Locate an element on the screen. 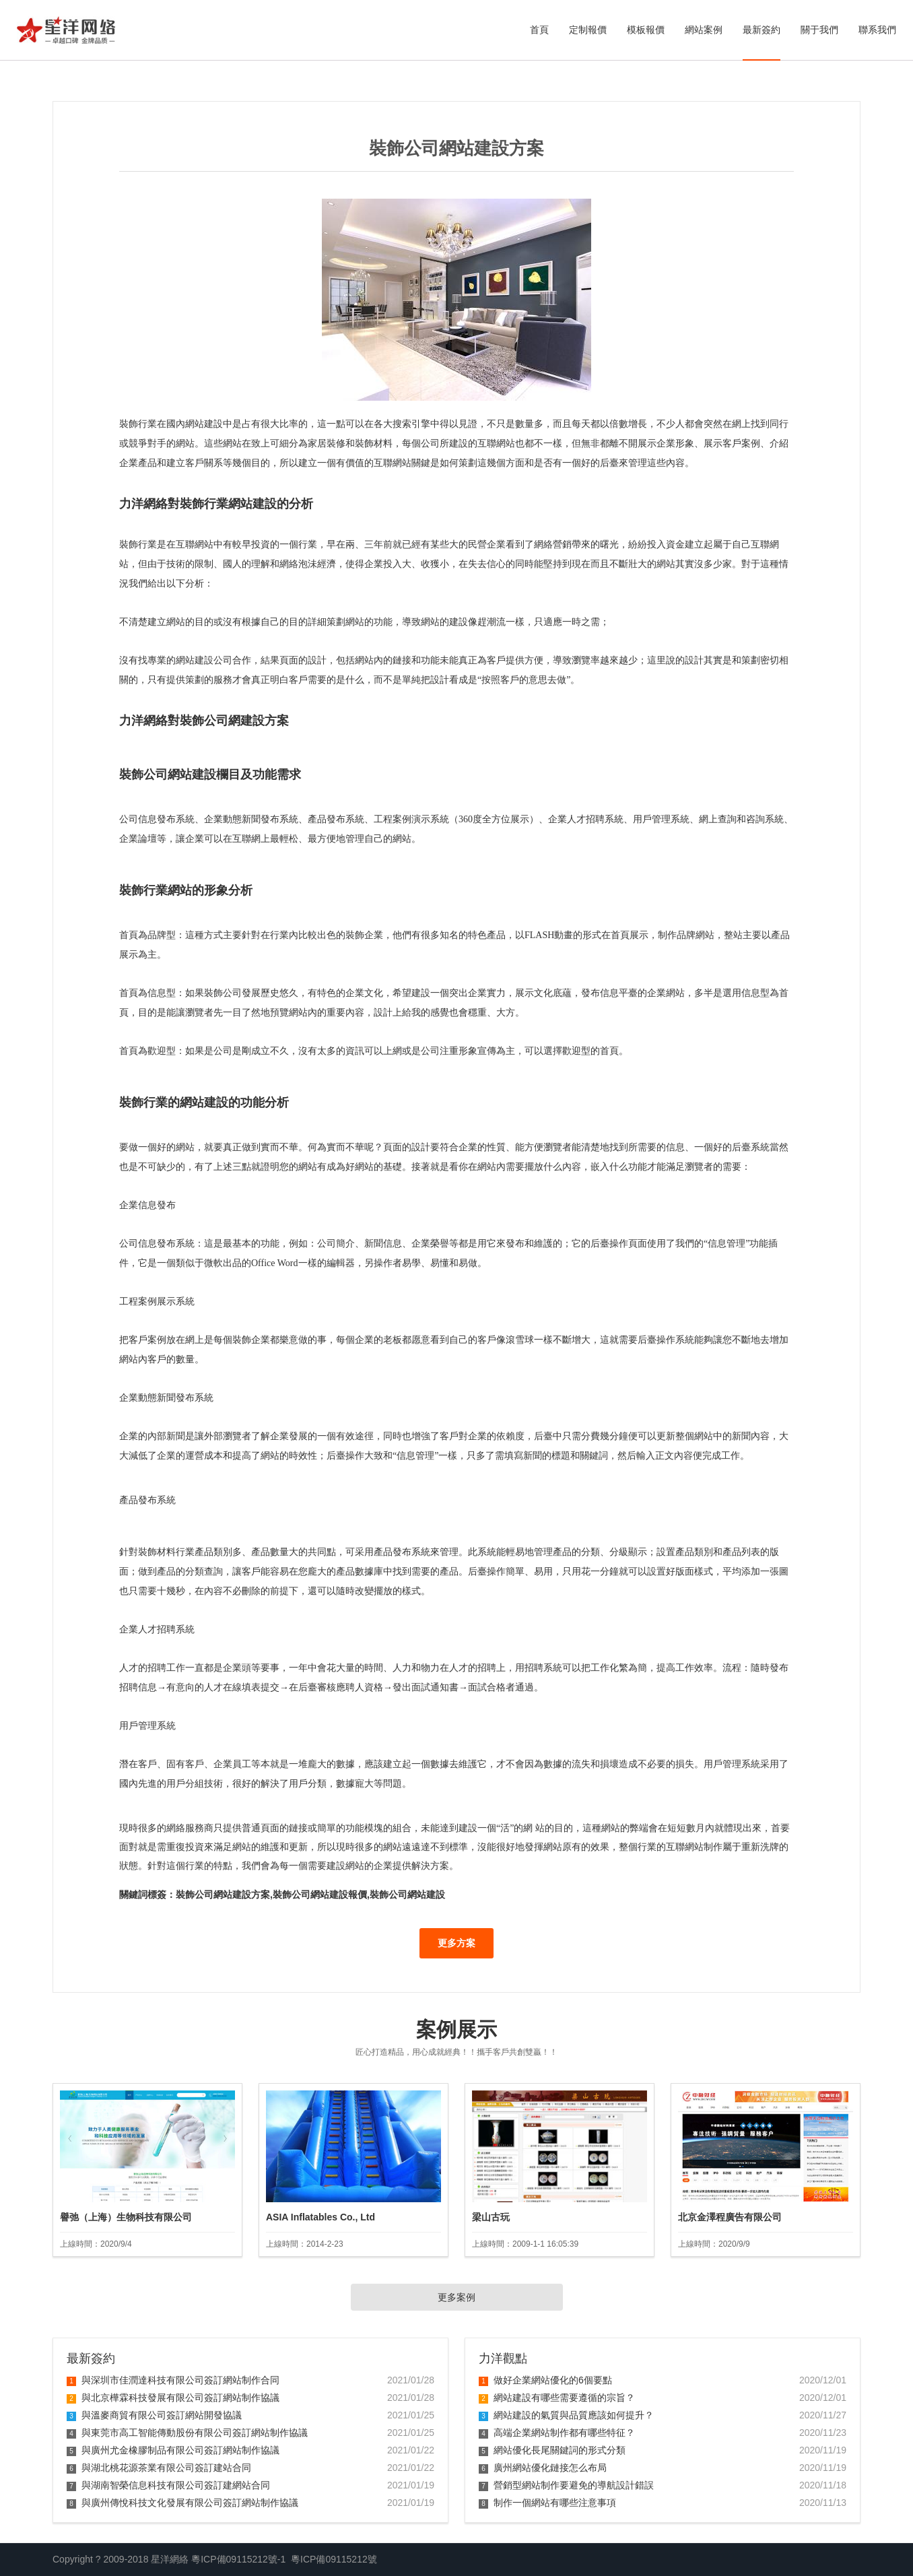 Image resolution: width=913 pixels, height=2576 pixels. 網站建設的氣質與品質應該如何提升？ is located at coordinates (566, 2415).